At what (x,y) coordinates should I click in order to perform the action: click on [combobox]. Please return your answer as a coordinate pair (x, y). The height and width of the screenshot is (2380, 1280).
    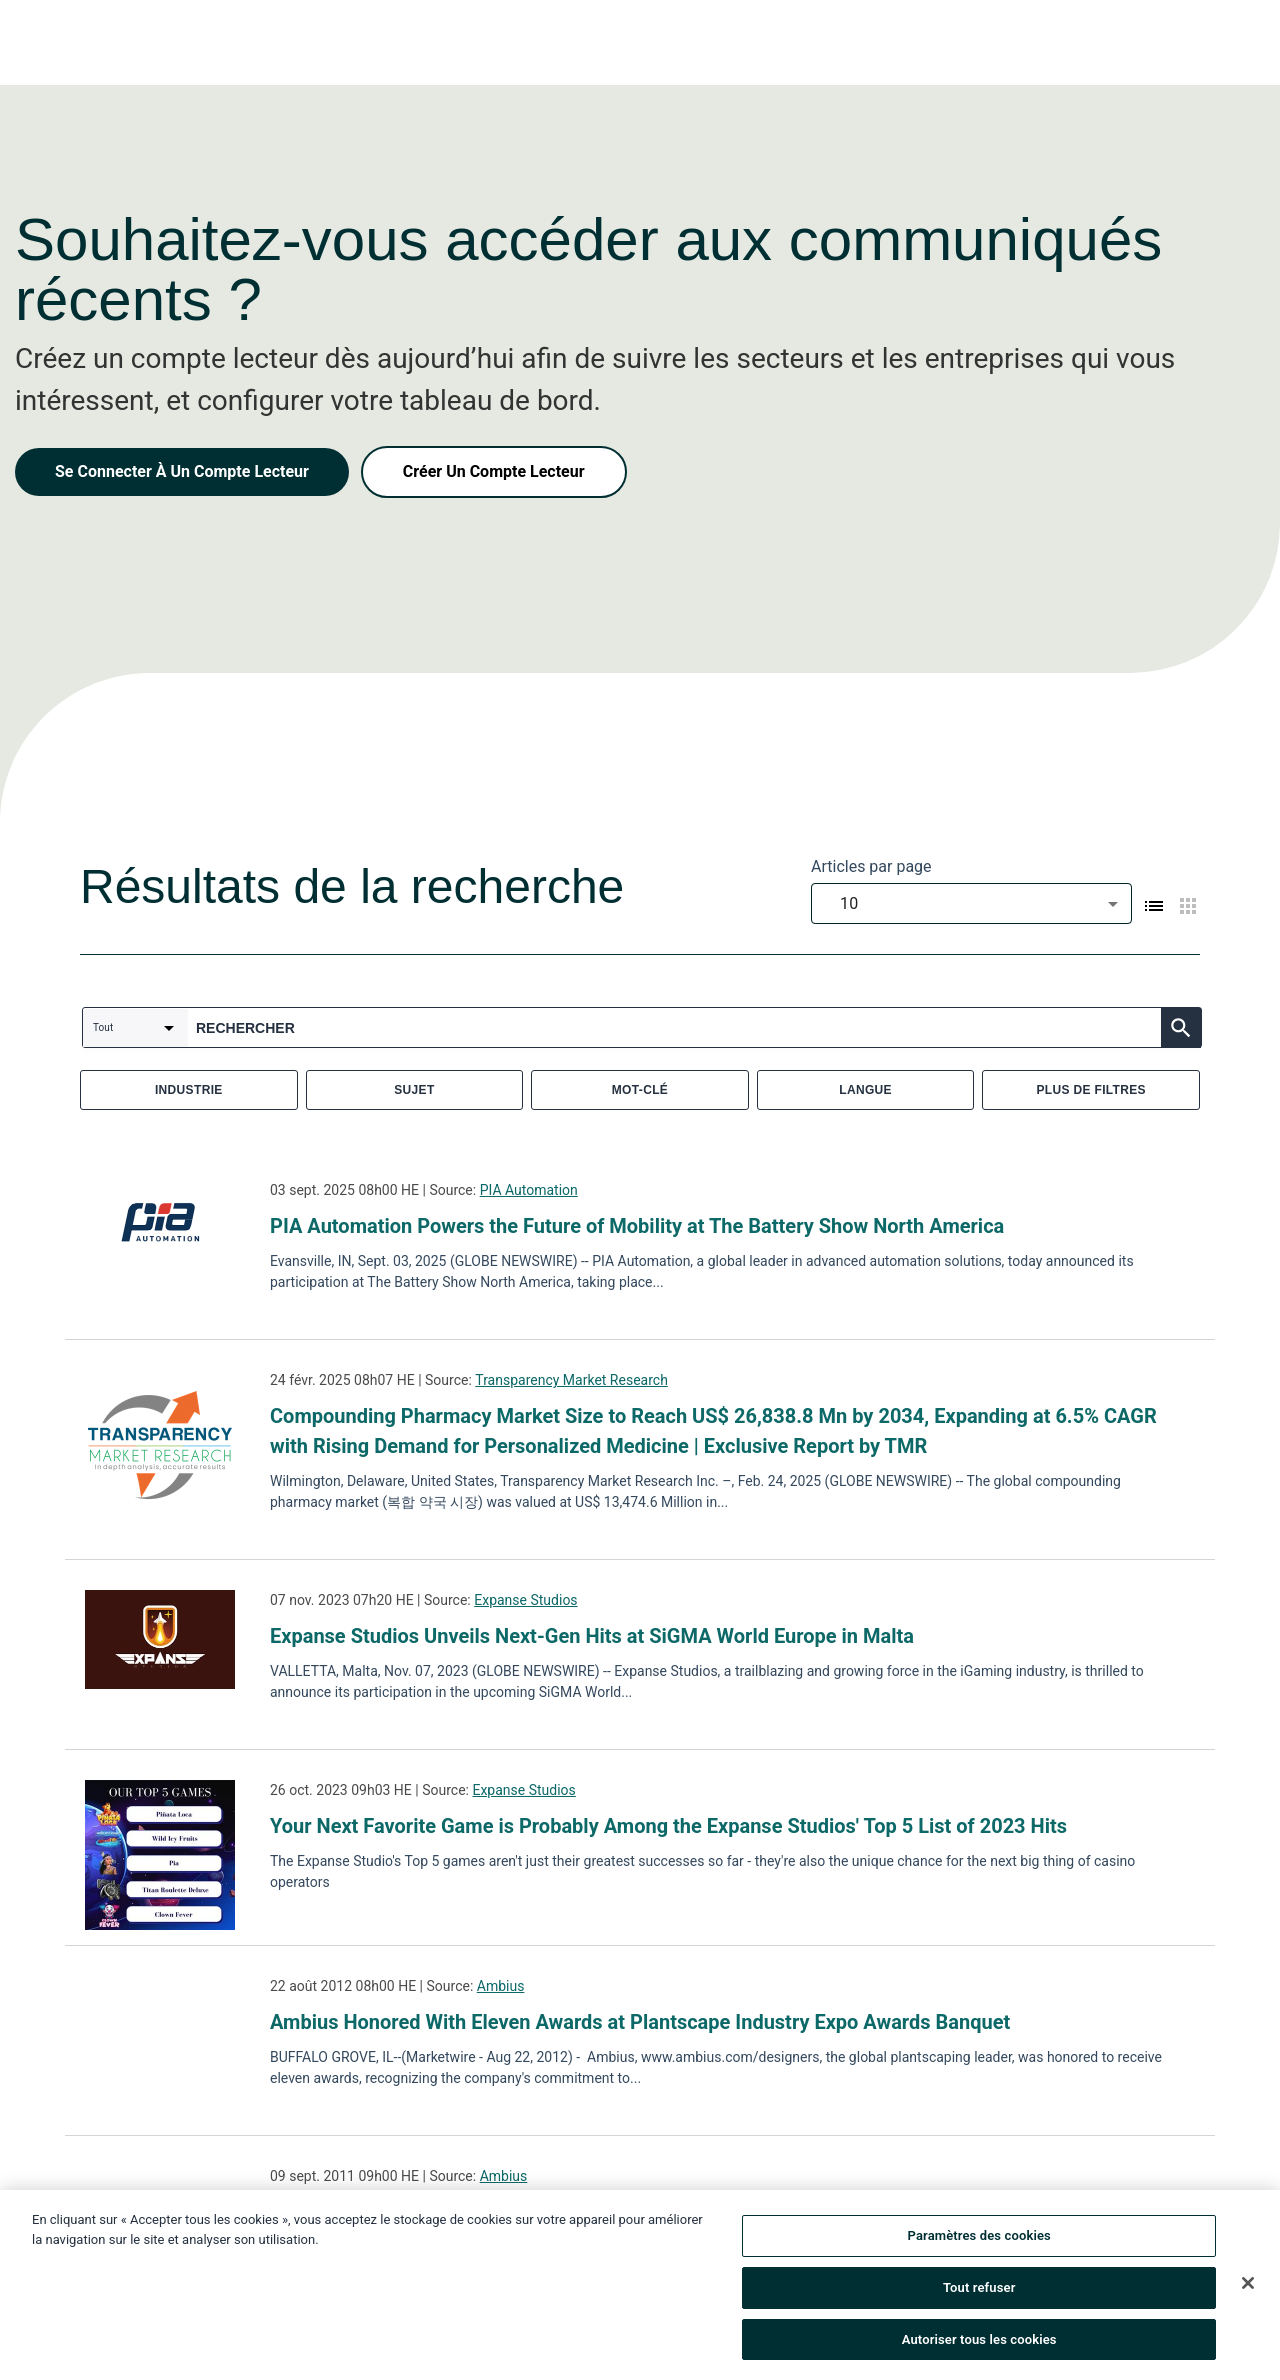
    Looking at the image, I should click on (971, 903).